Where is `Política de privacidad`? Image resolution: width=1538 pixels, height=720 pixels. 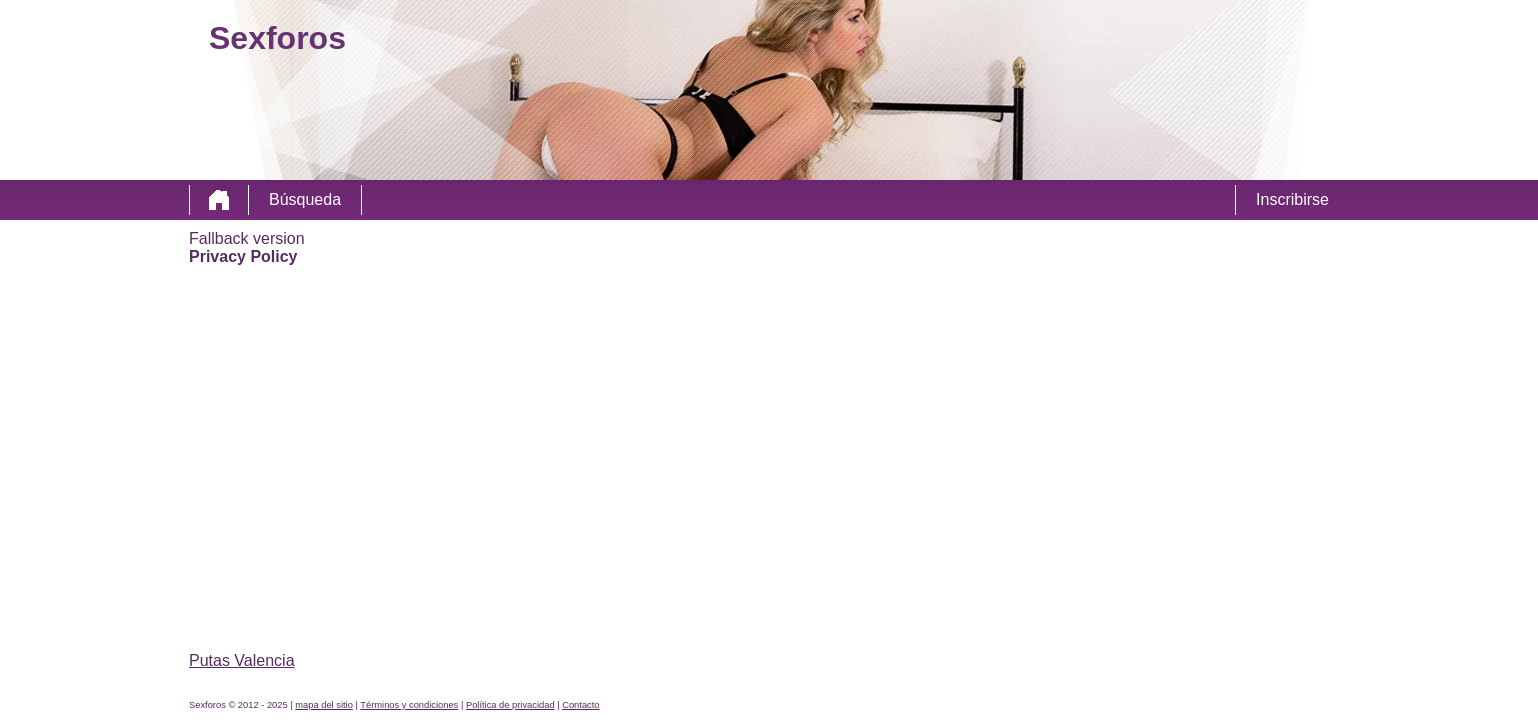 Política de privacidad is located at coordinates (510, 705).